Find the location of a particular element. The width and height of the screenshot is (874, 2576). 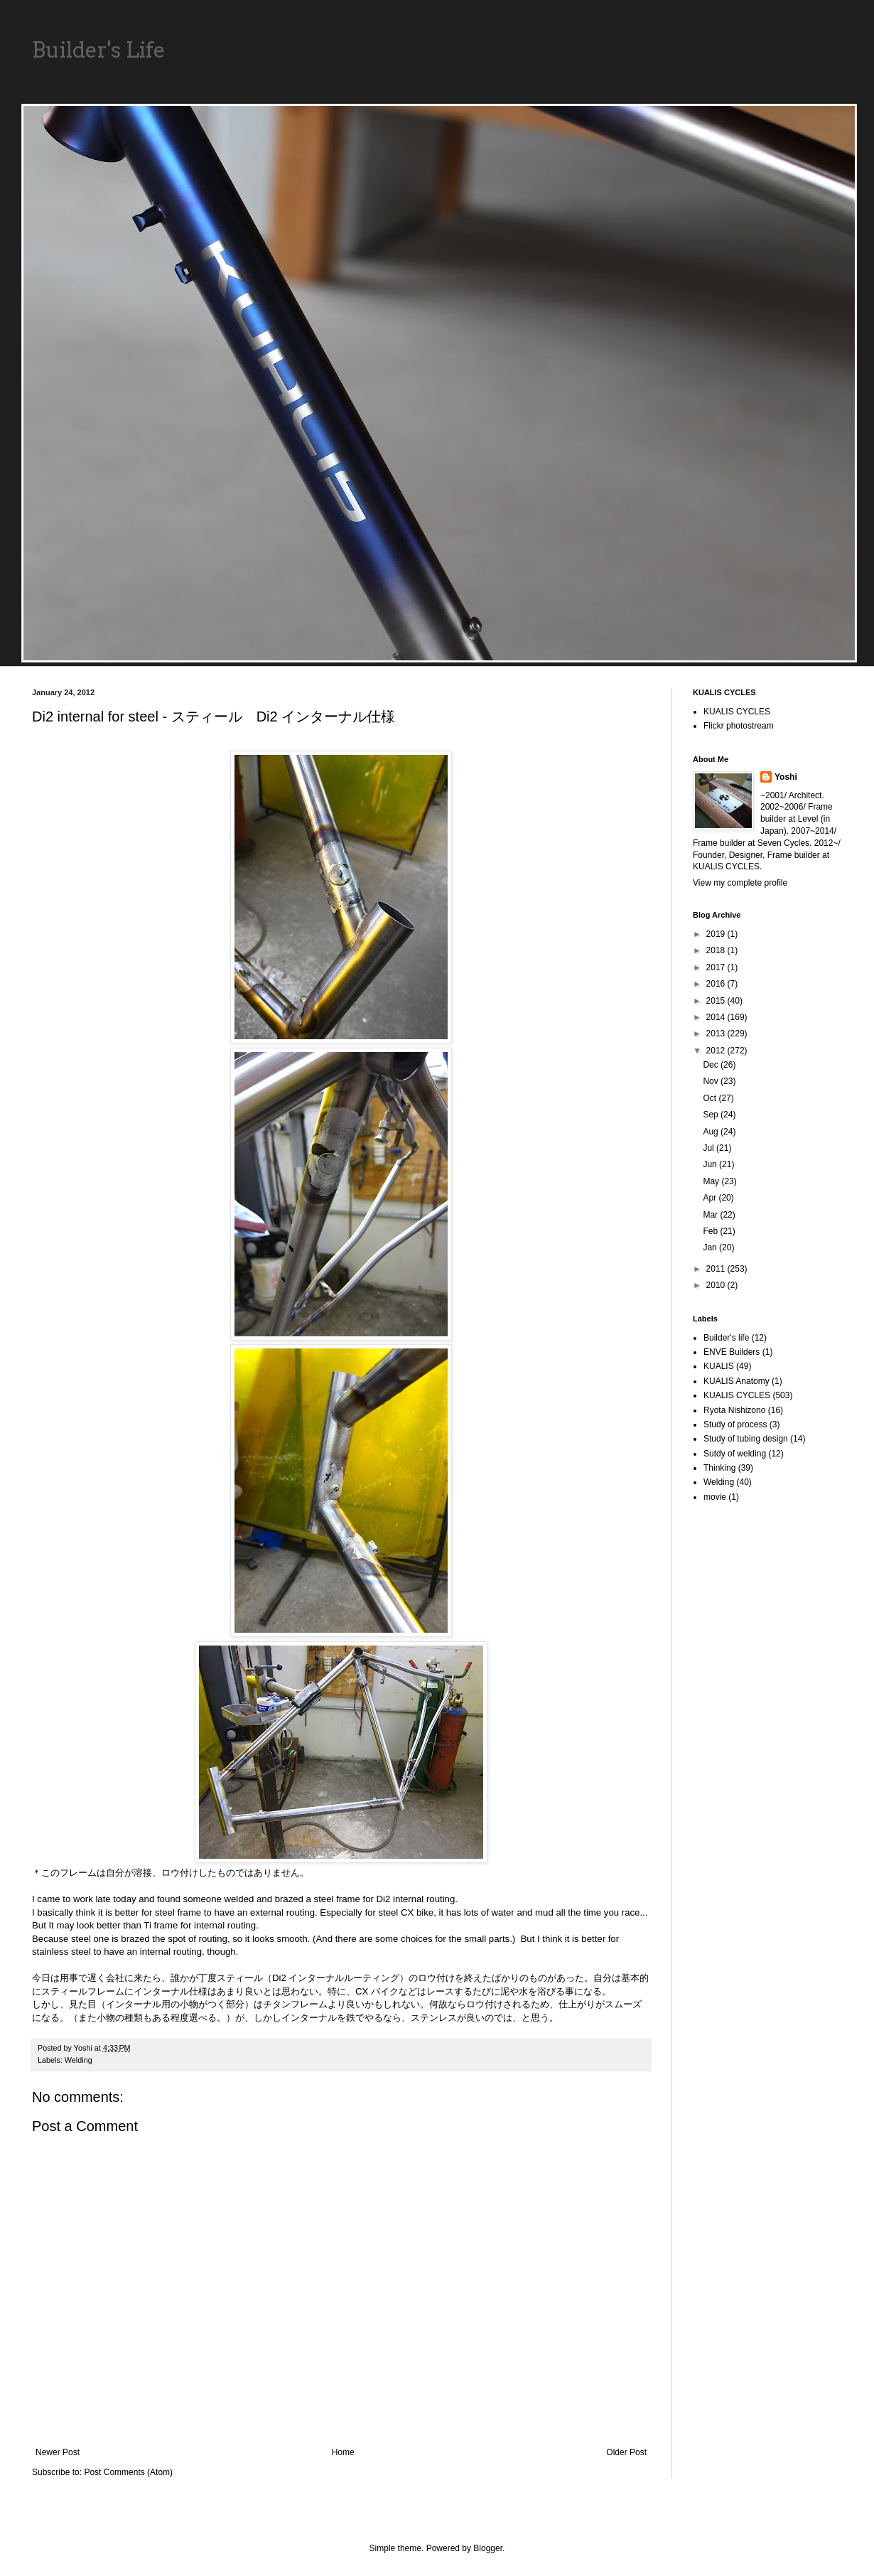

View my complete profile is located at coordinates (740, 883).